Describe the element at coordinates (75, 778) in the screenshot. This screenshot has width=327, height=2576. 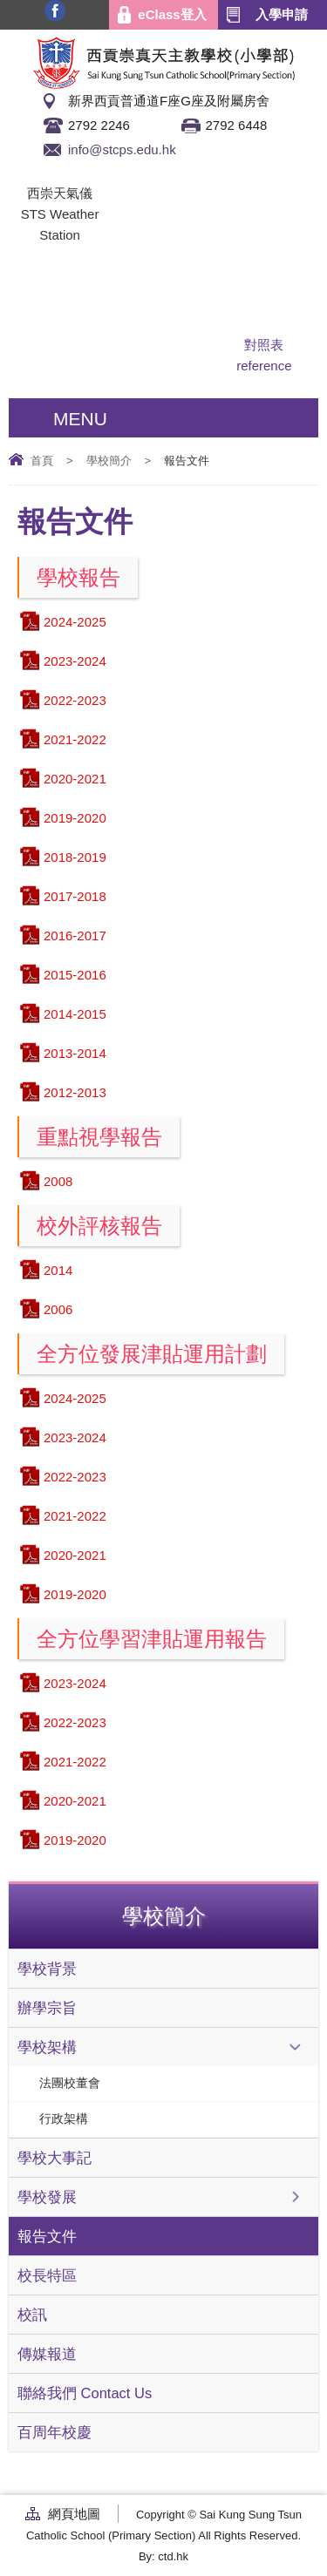
I see `2020-2021` at that location.